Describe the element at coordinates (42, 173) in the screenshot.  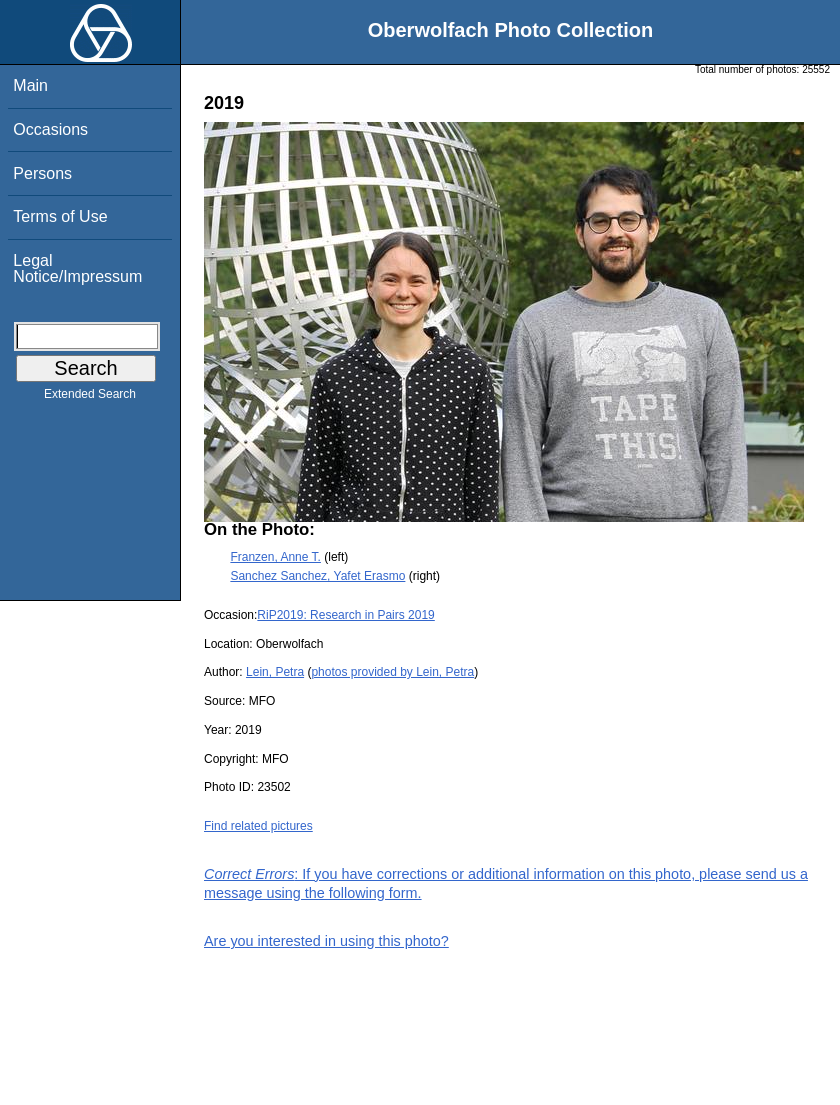
I see `Persons` at that location.